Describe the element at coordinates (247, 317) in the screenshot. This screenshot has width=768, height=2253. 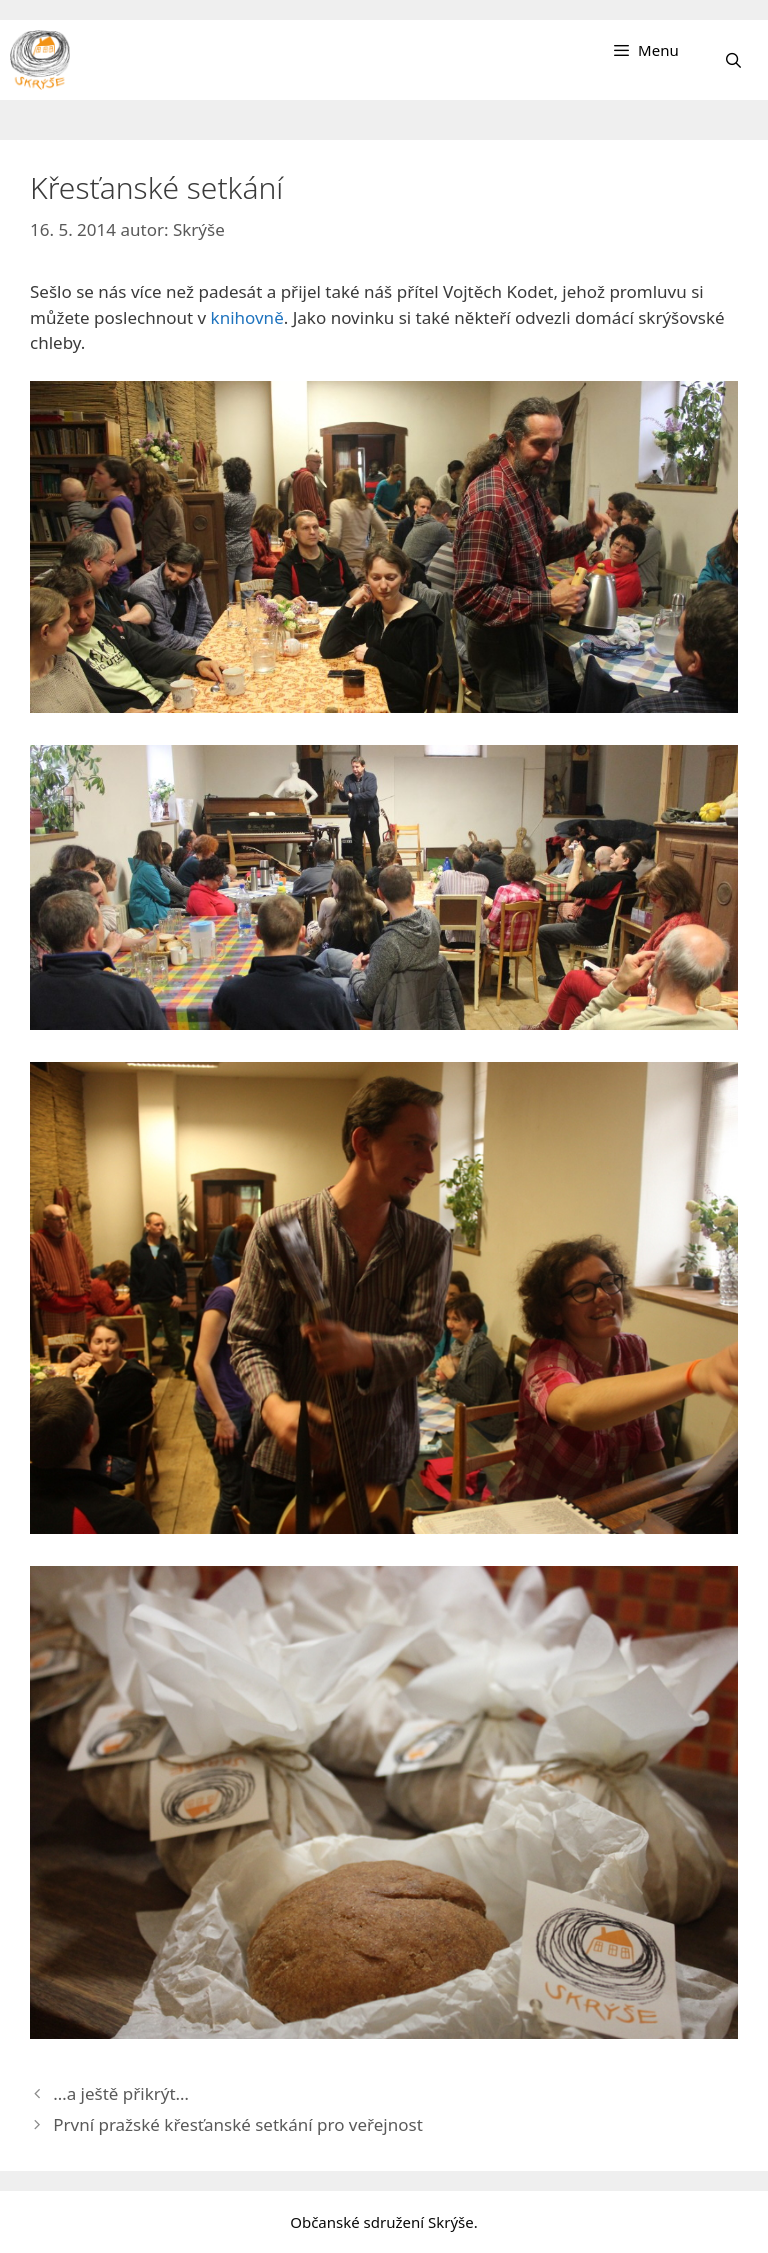
I see `knihovně` at that location.